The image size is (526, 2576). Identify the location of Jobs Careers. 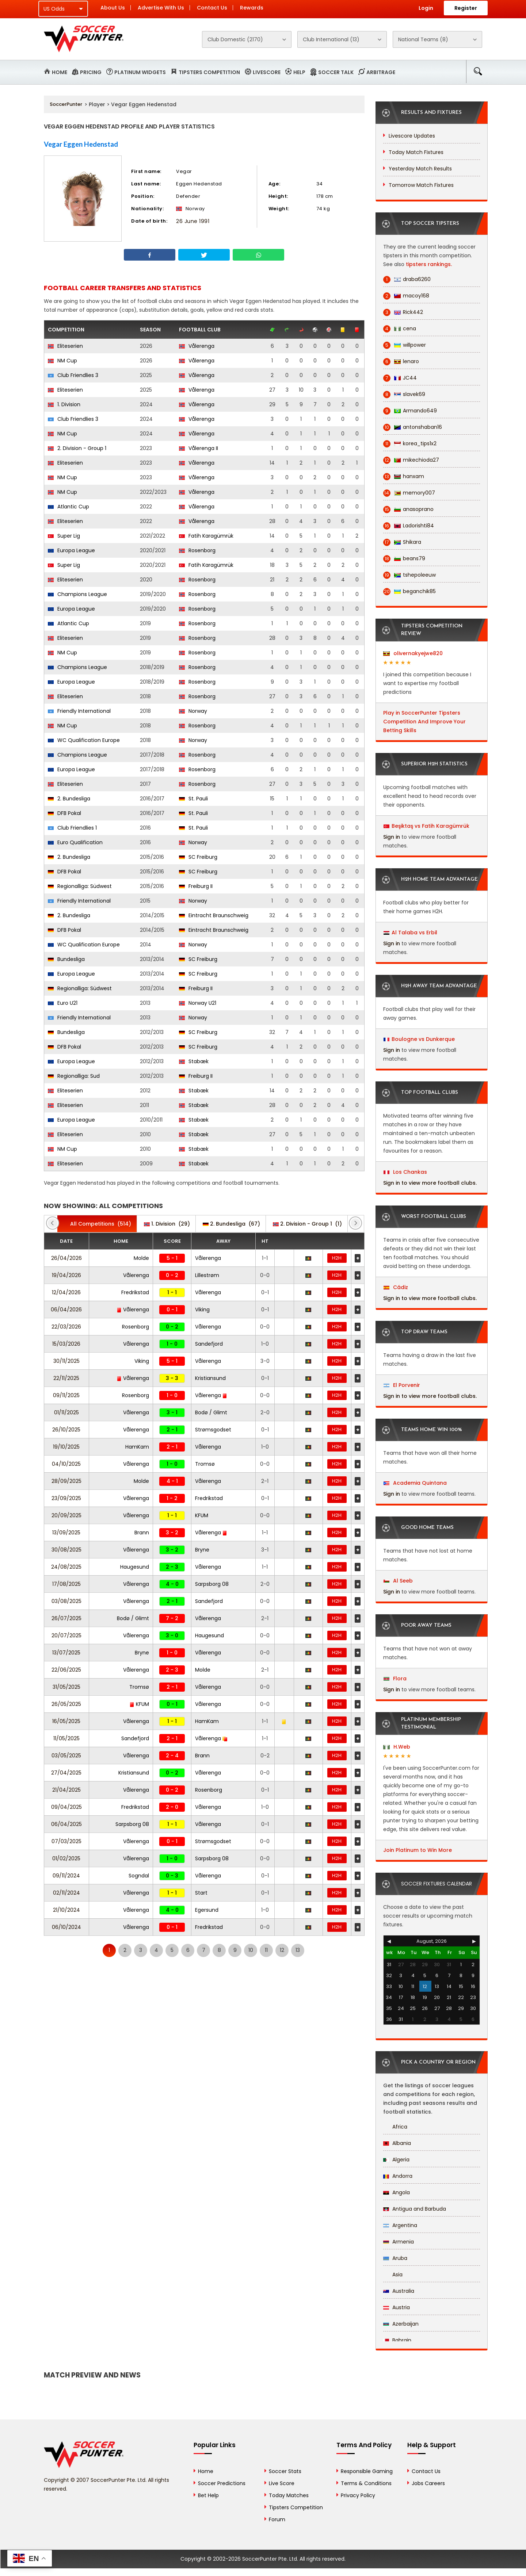
(428, 2483).